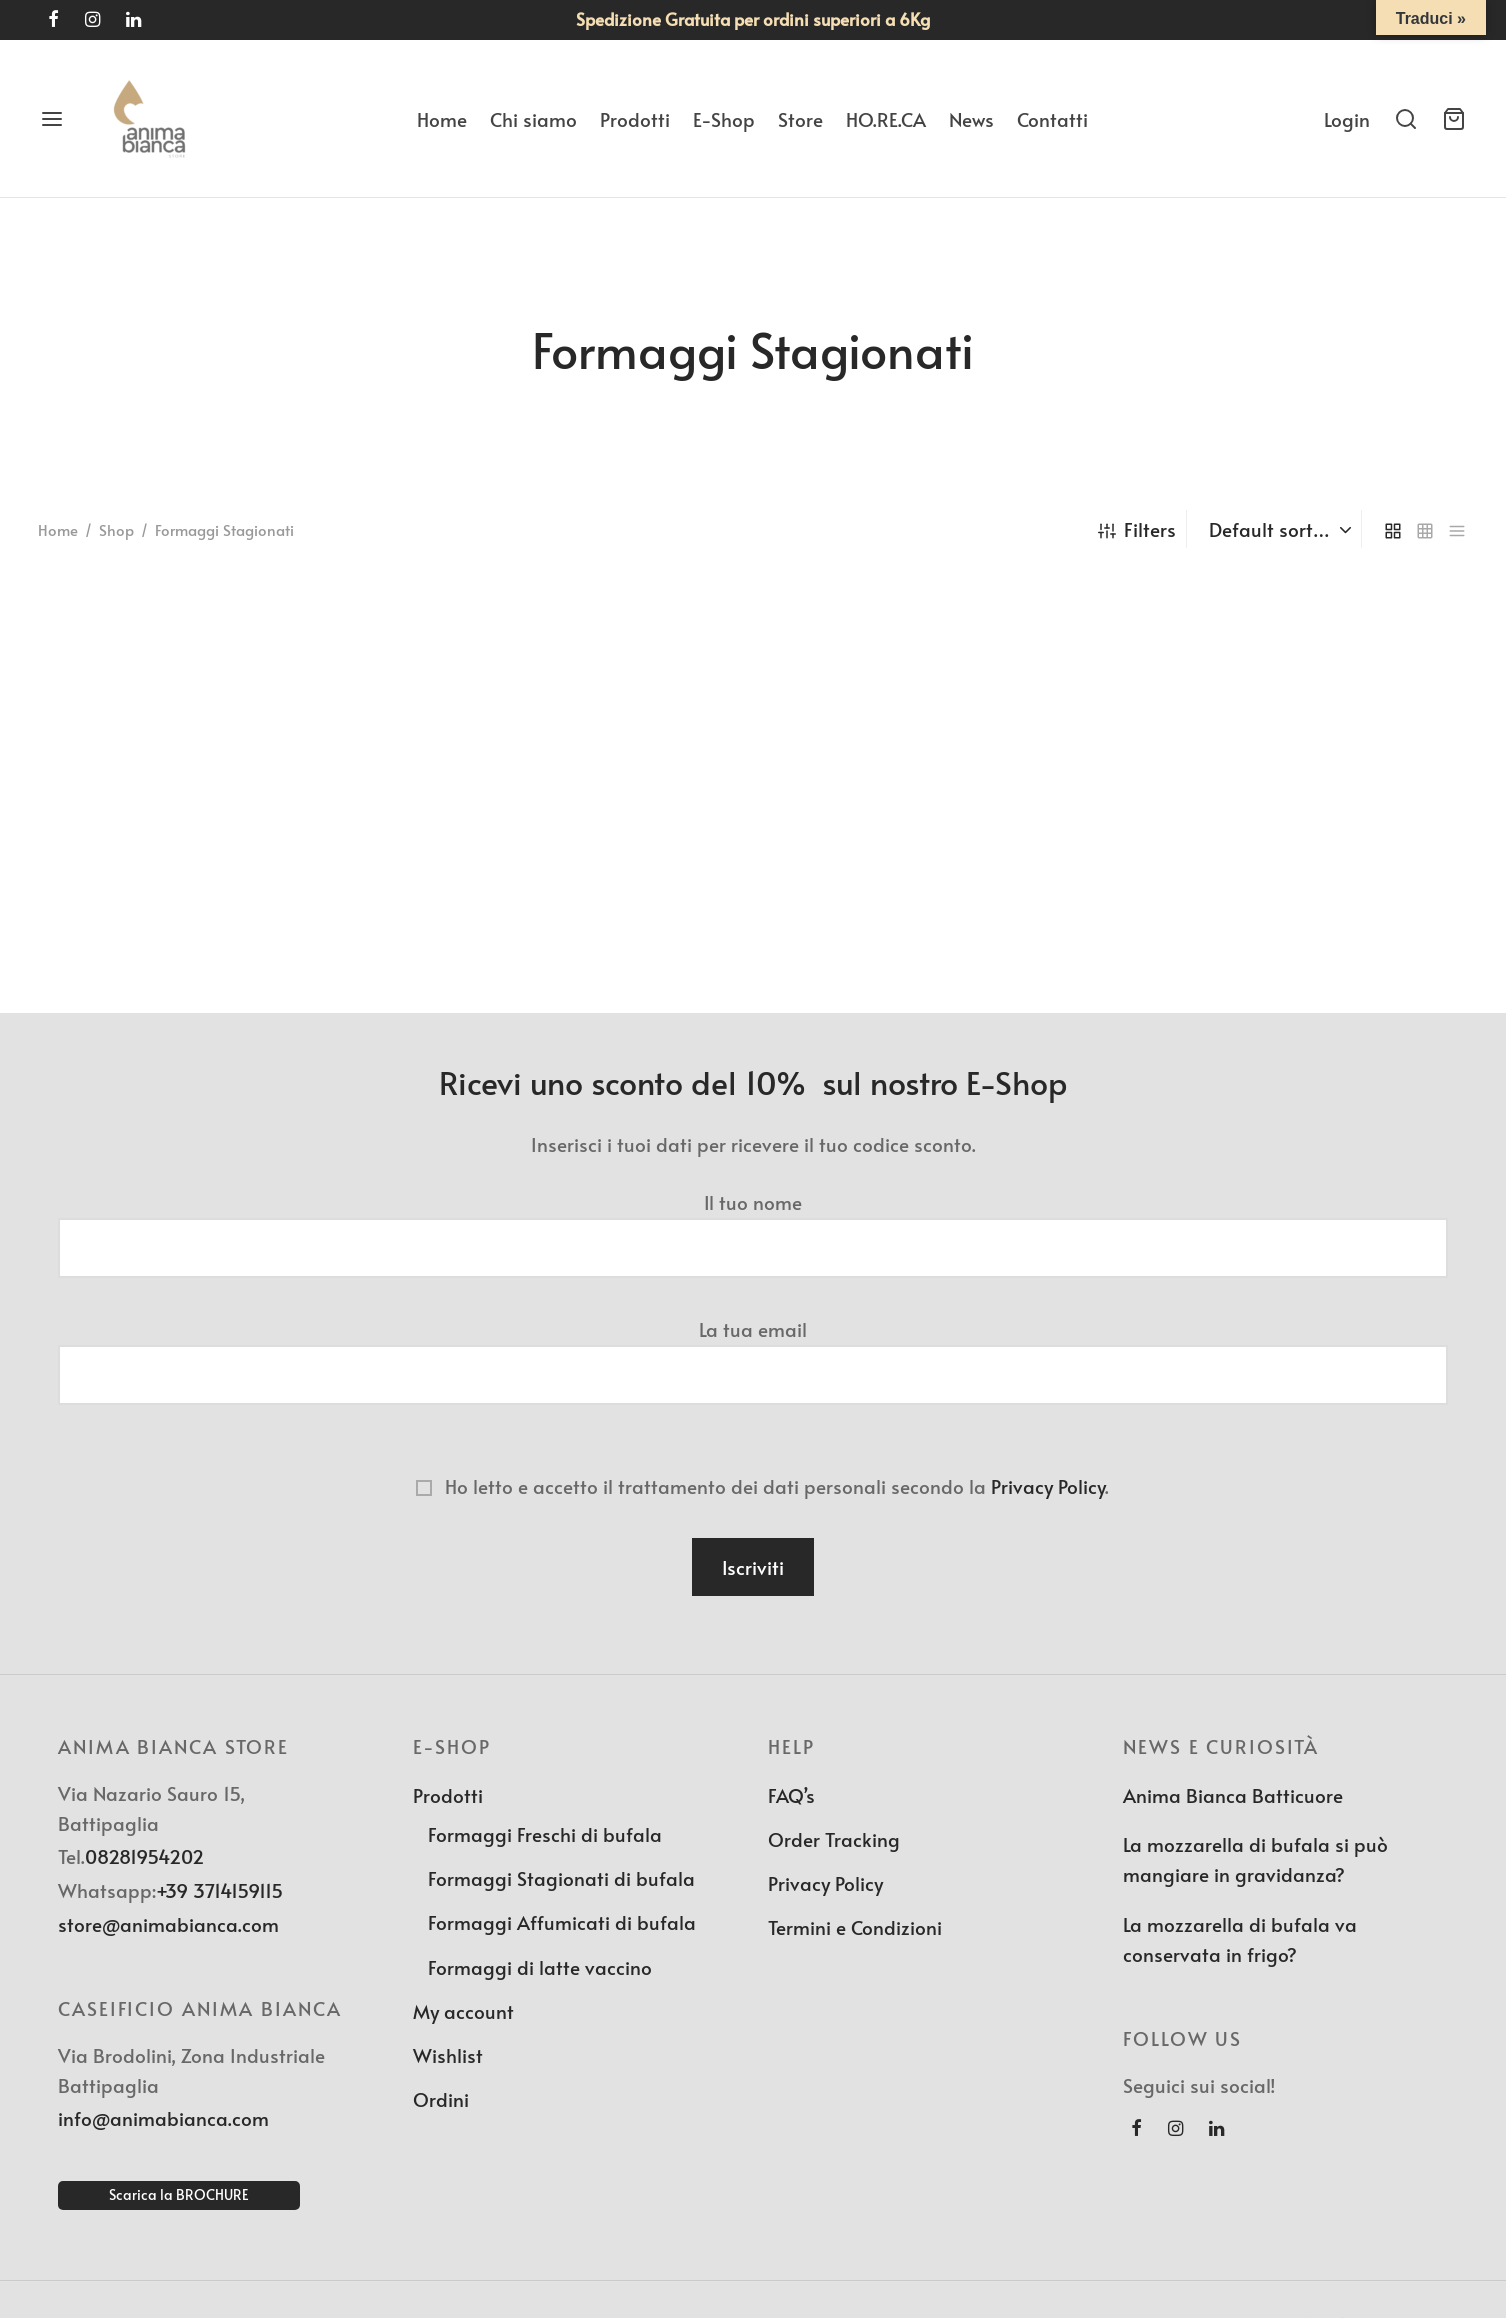  I want to click on 08281954202, so click(144, 1856).